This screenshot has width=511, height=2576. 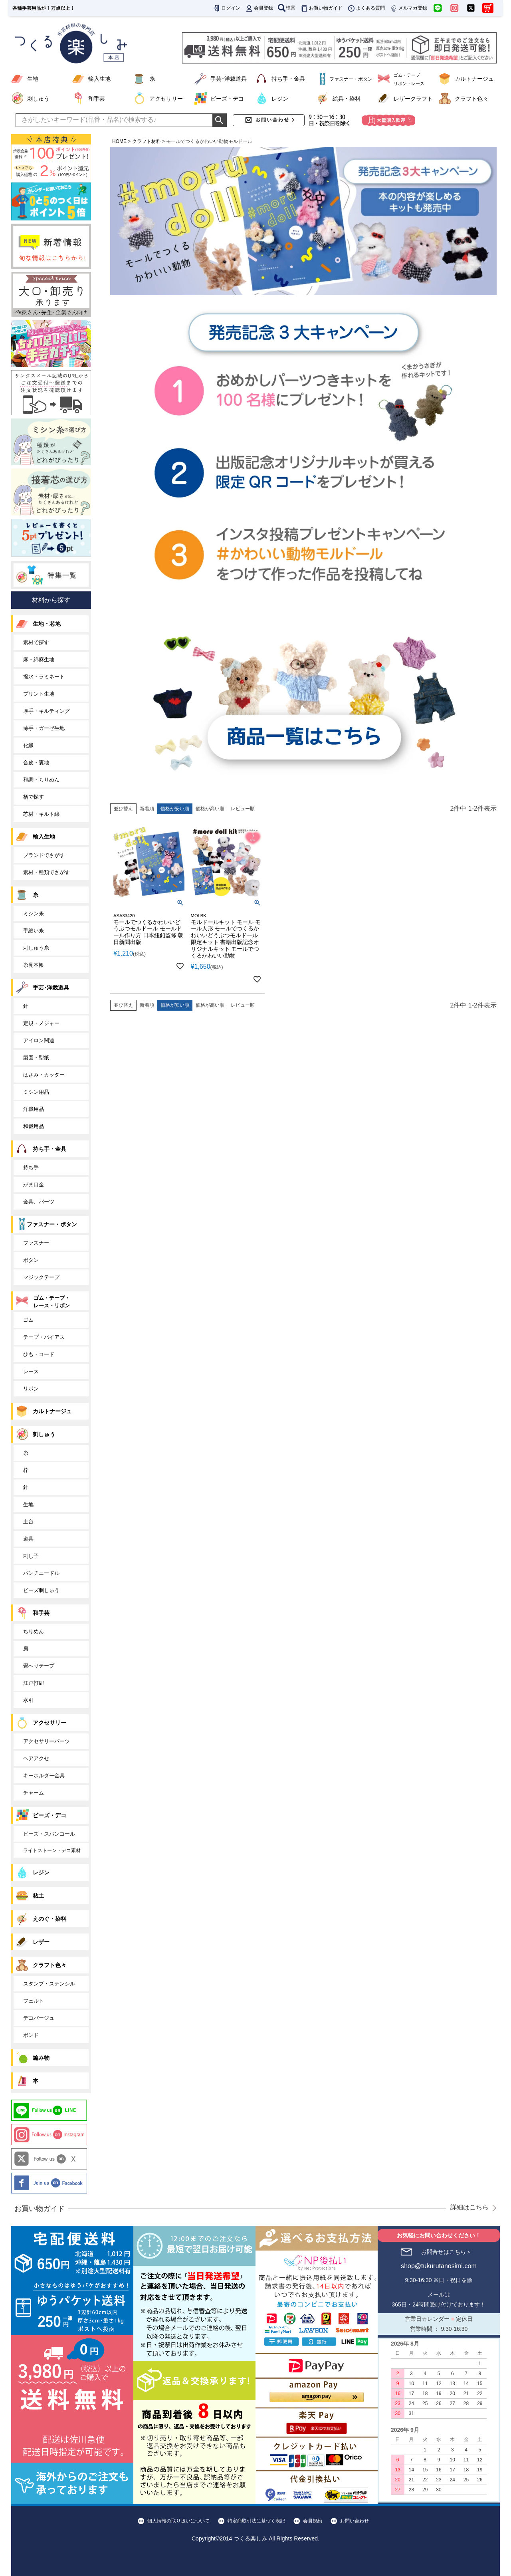 What do you see at coordinates (413, 98) in the screenshot?
I see `レザークラフト` at bounding box center [413, 98].